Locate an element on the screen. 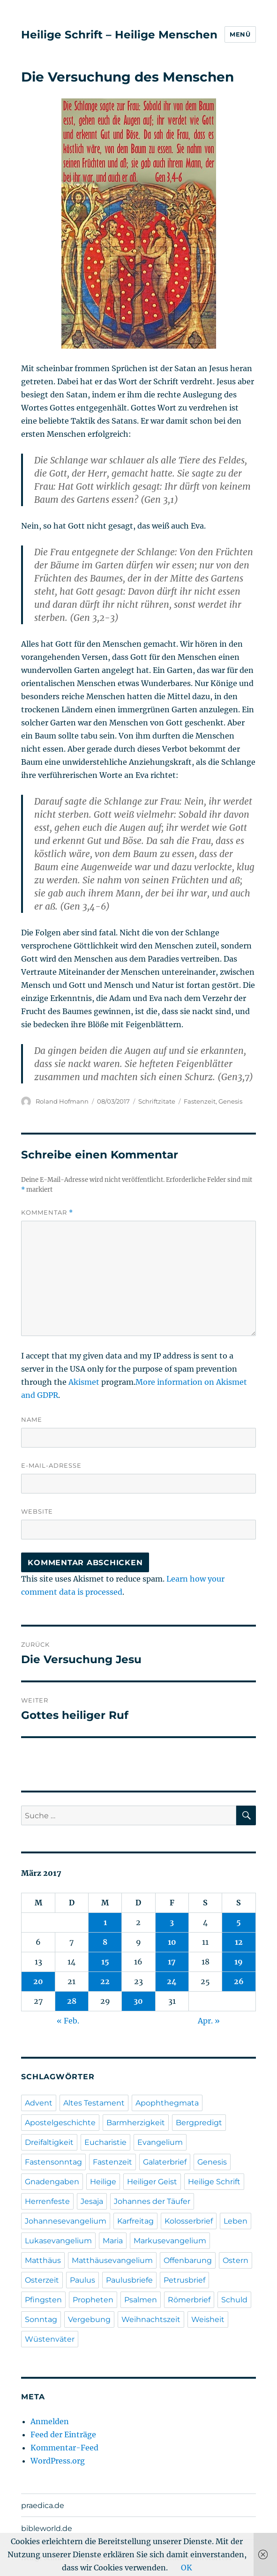 Image resolution: width=277 pixels, height=2576 pixels. Weisheit is located at coordinates (208, 2319).